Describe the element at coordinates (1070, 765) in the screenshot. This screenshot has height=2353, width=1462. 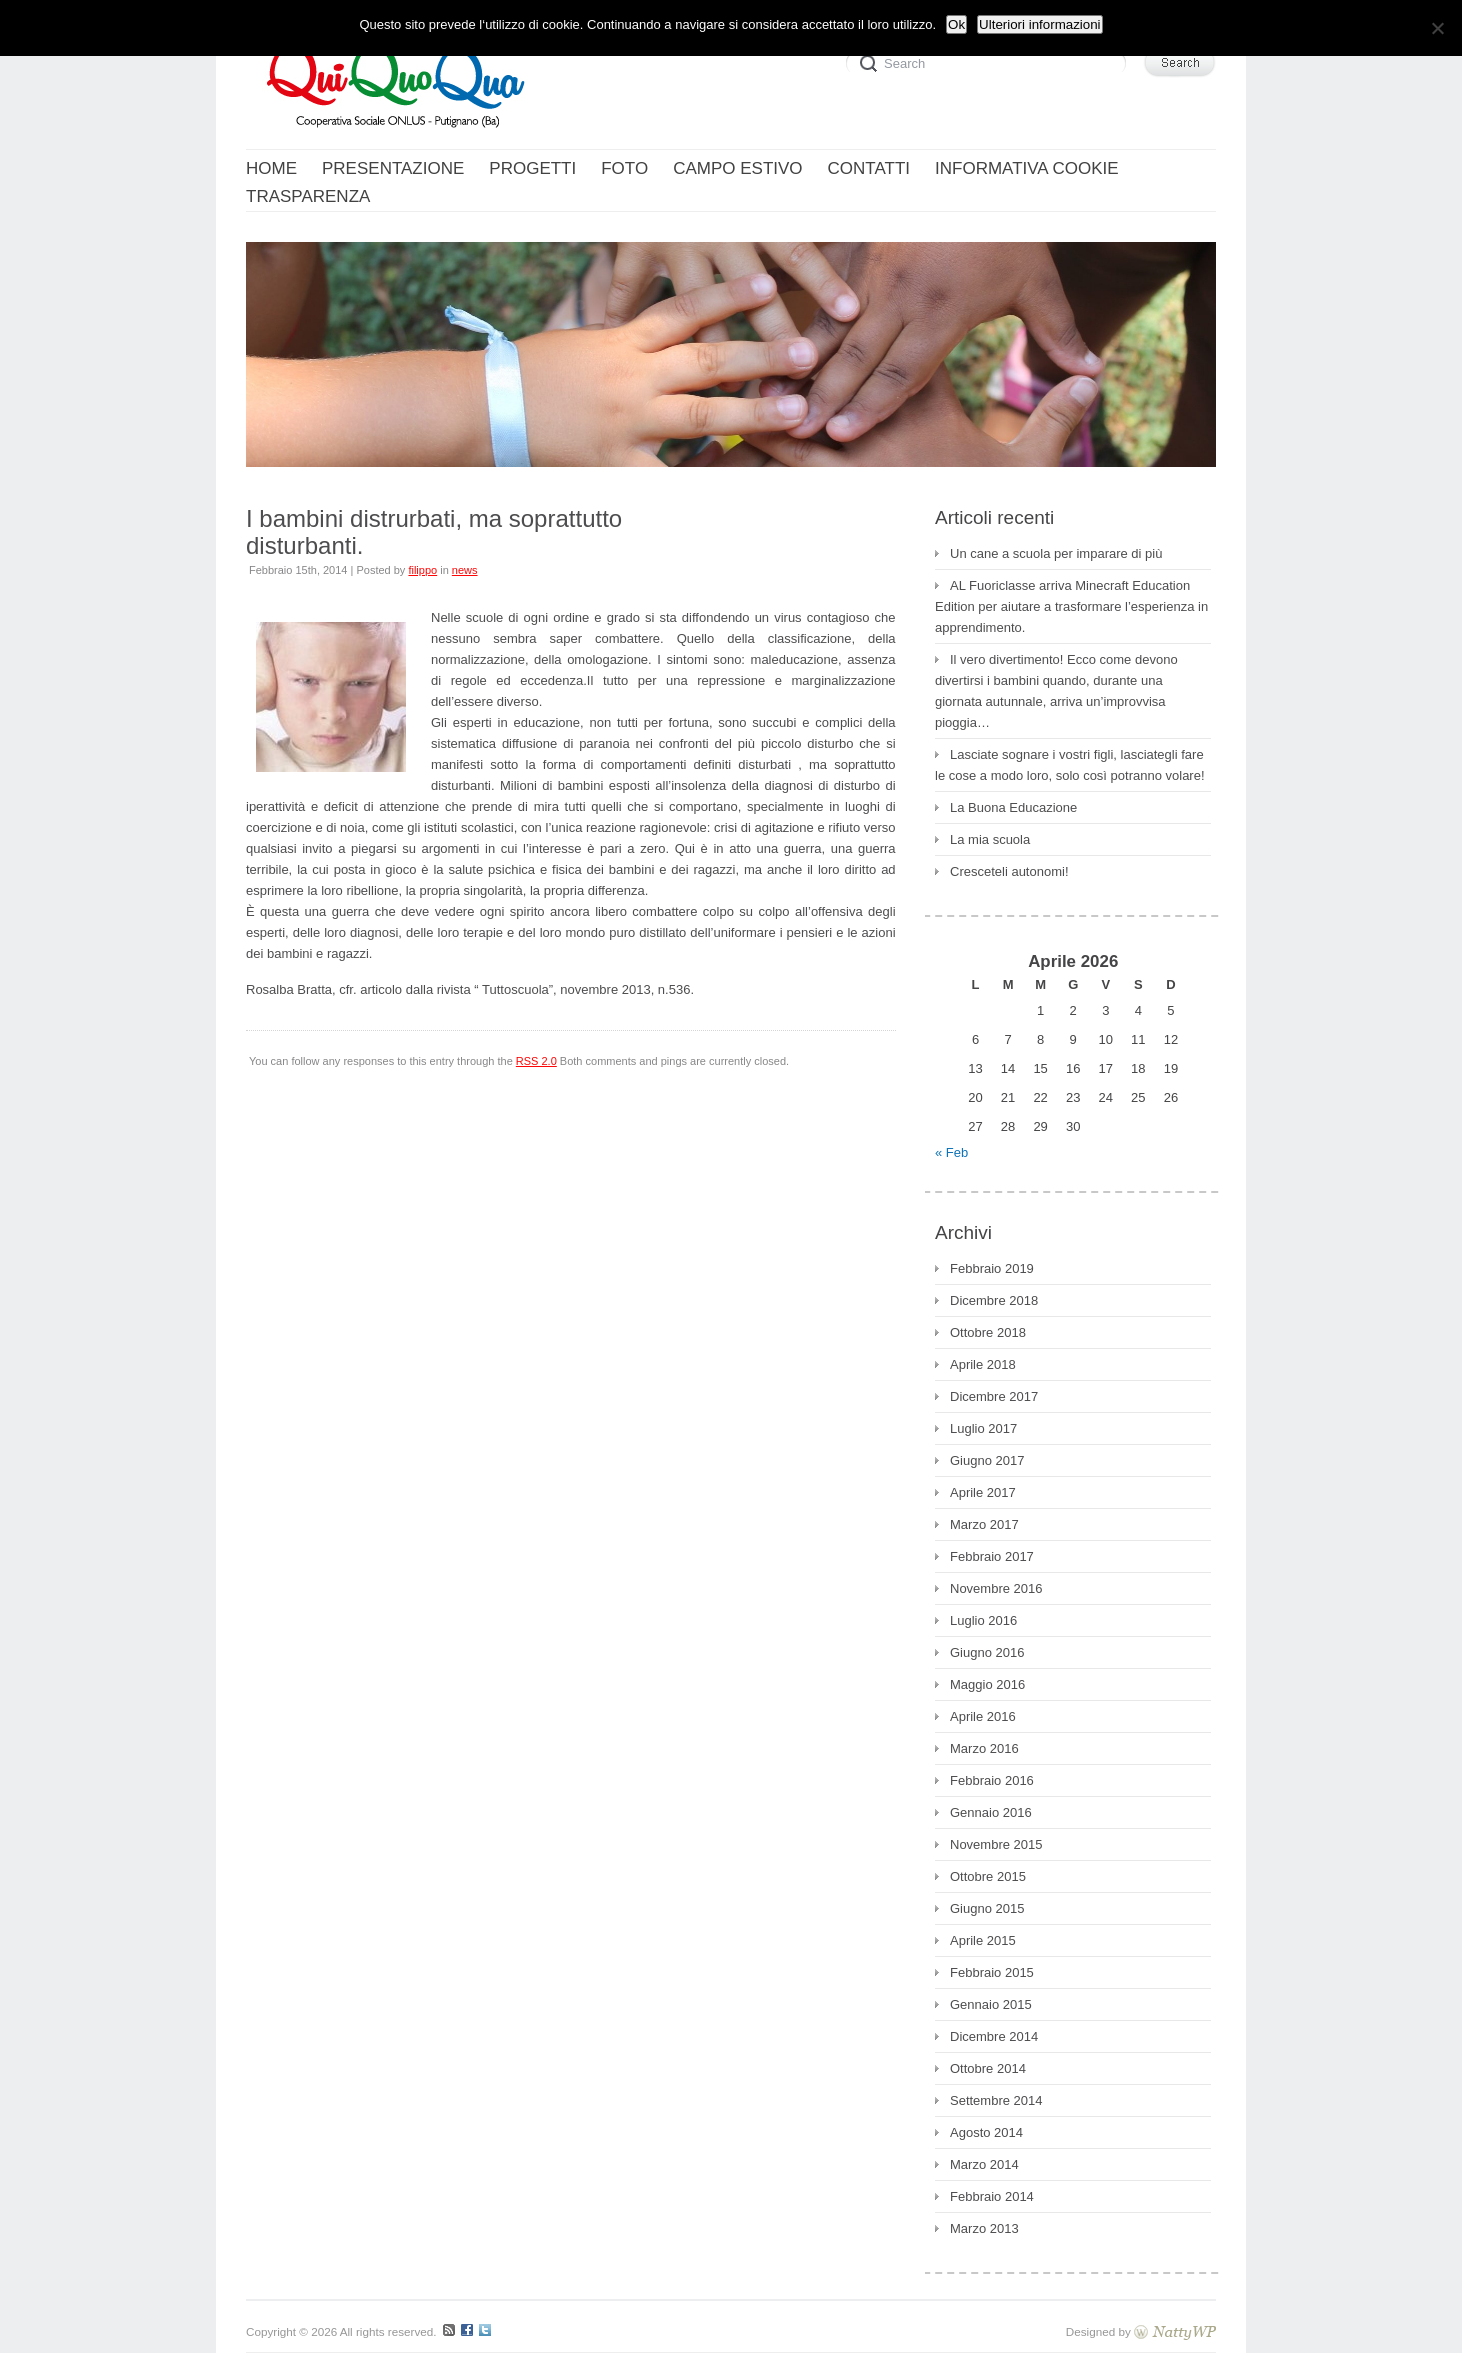
I see `Lasciate sognare i vostri figli, lasciategli fare le cose a modo loro, solo così potranno volare!` at that location.